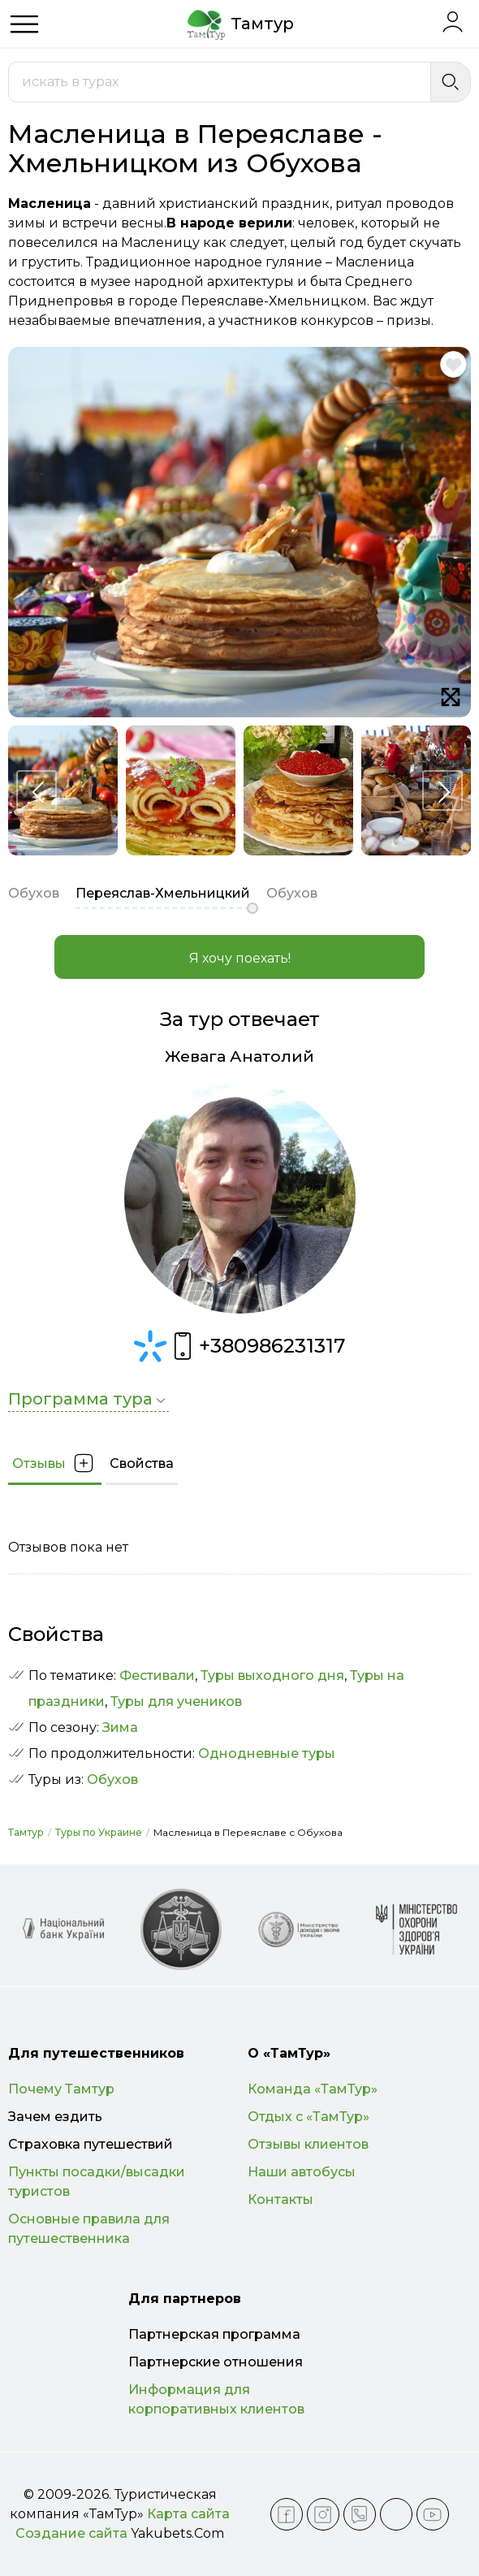 Image resolution: width=479 pixels, height=2576 pixels. What do you see at coordinates (89, 2228) in the screenshot?
I see `Основные правила для путешественника` at bounding box center [89, 2228].